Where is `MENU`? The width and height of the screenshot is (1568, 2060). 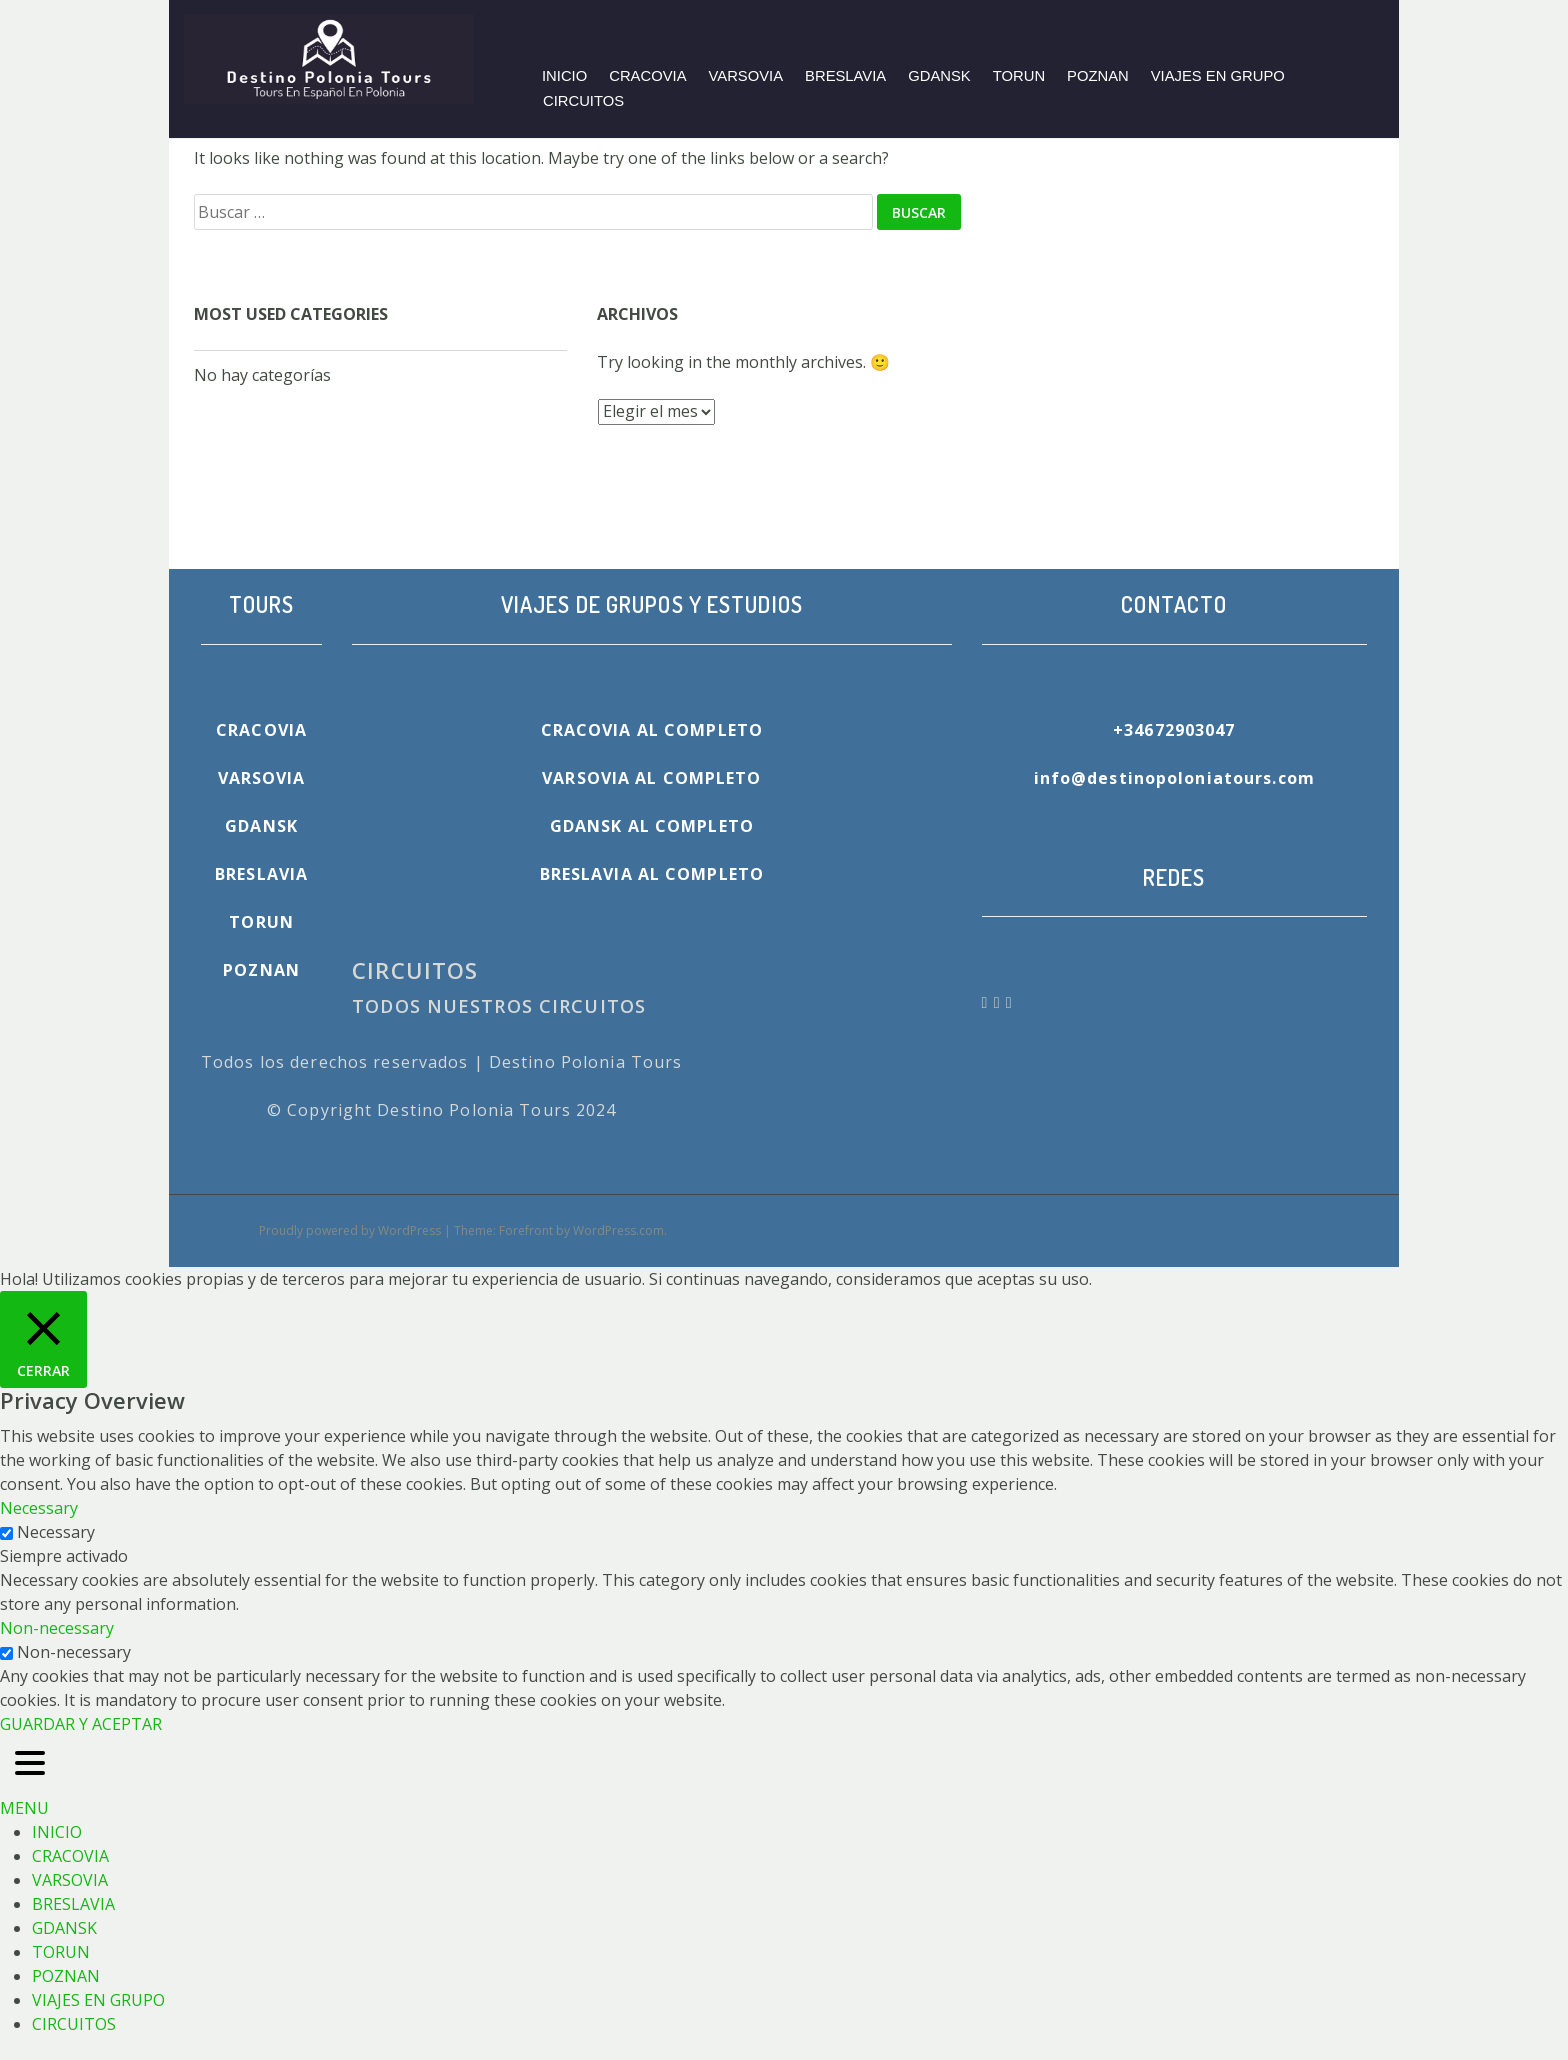
MENU is located at coordinates (24, 1808).